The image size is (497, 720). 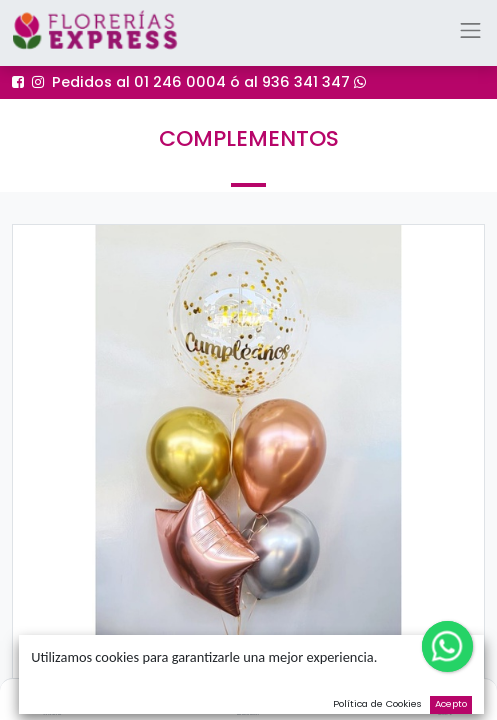 I want to click on [Inicio], so click(x=52, y=696).